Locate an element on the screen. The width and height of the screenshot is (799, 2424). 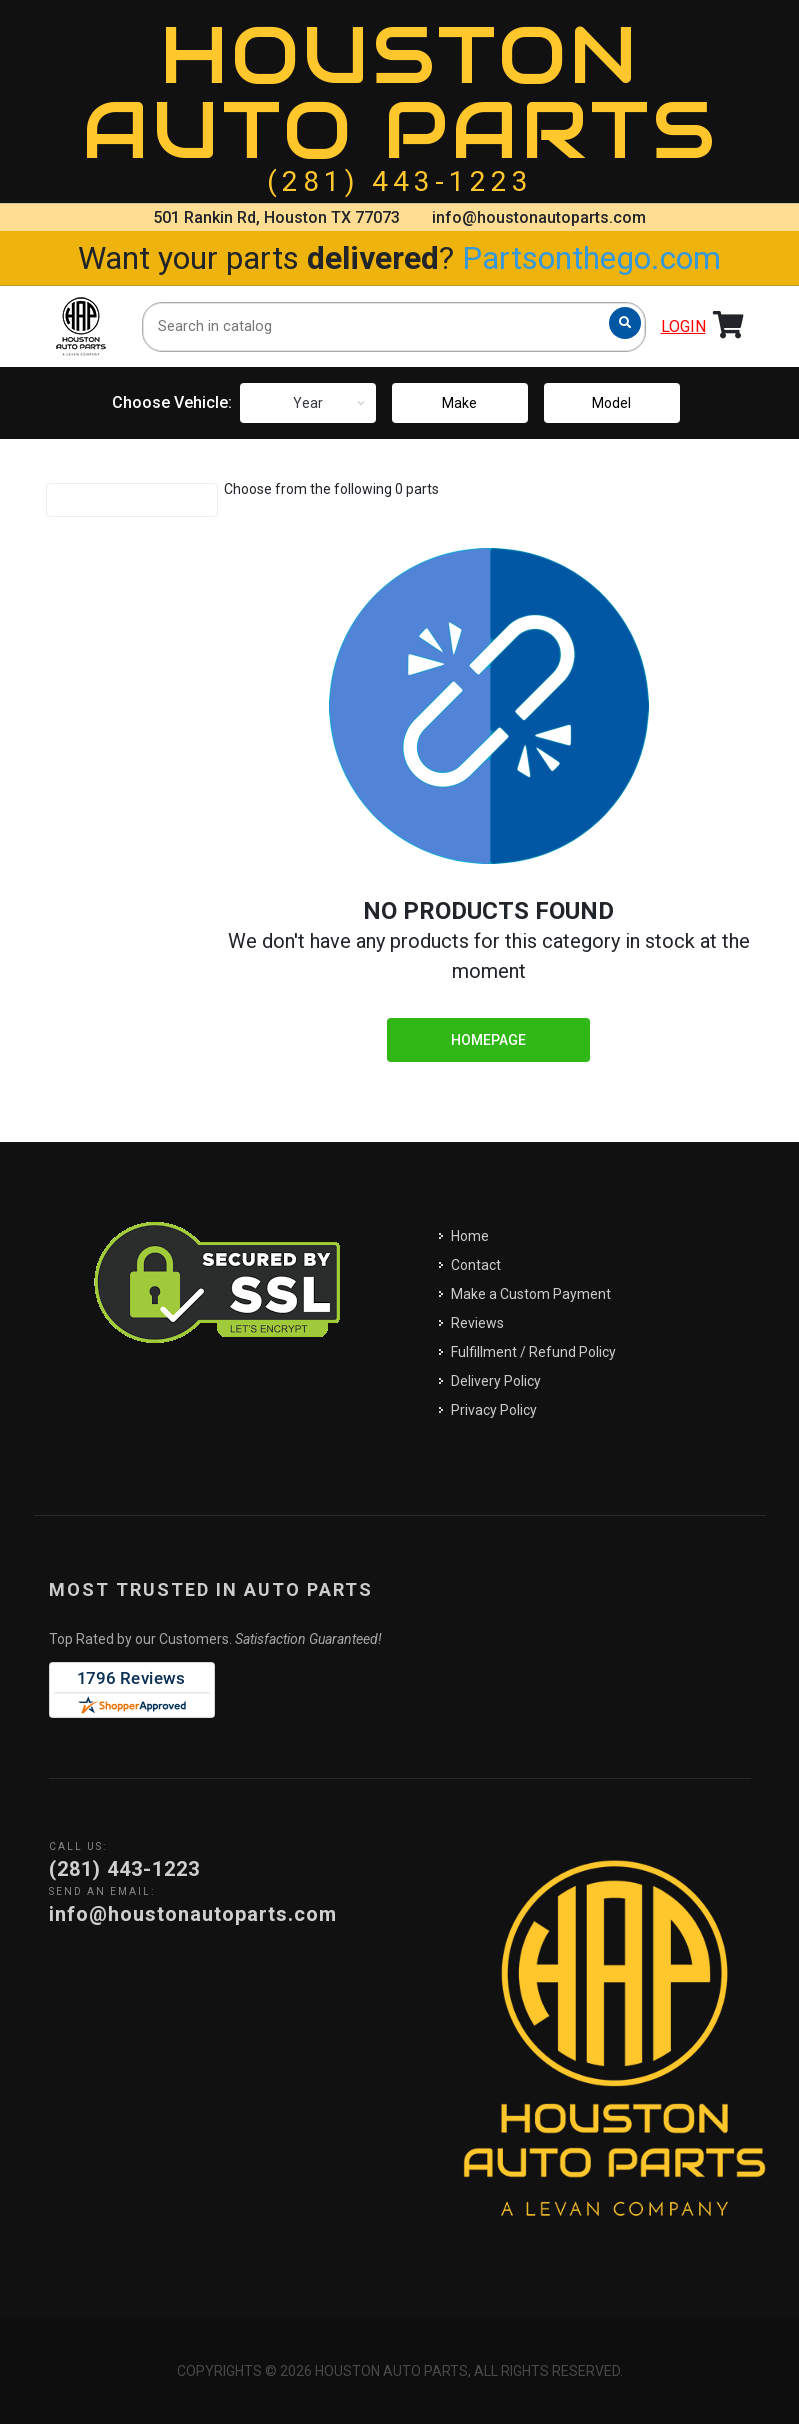
Delivery Policy is located at coordinates (496, 1381).